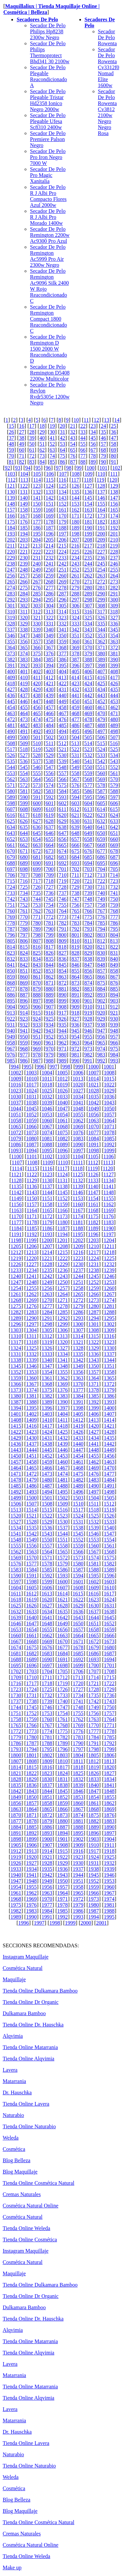 This screenshot has width=125, height=2576. What do you see at coordinates (109, 1102) in the screenshot?
I see `1043` at bounding box center [109, 1102].